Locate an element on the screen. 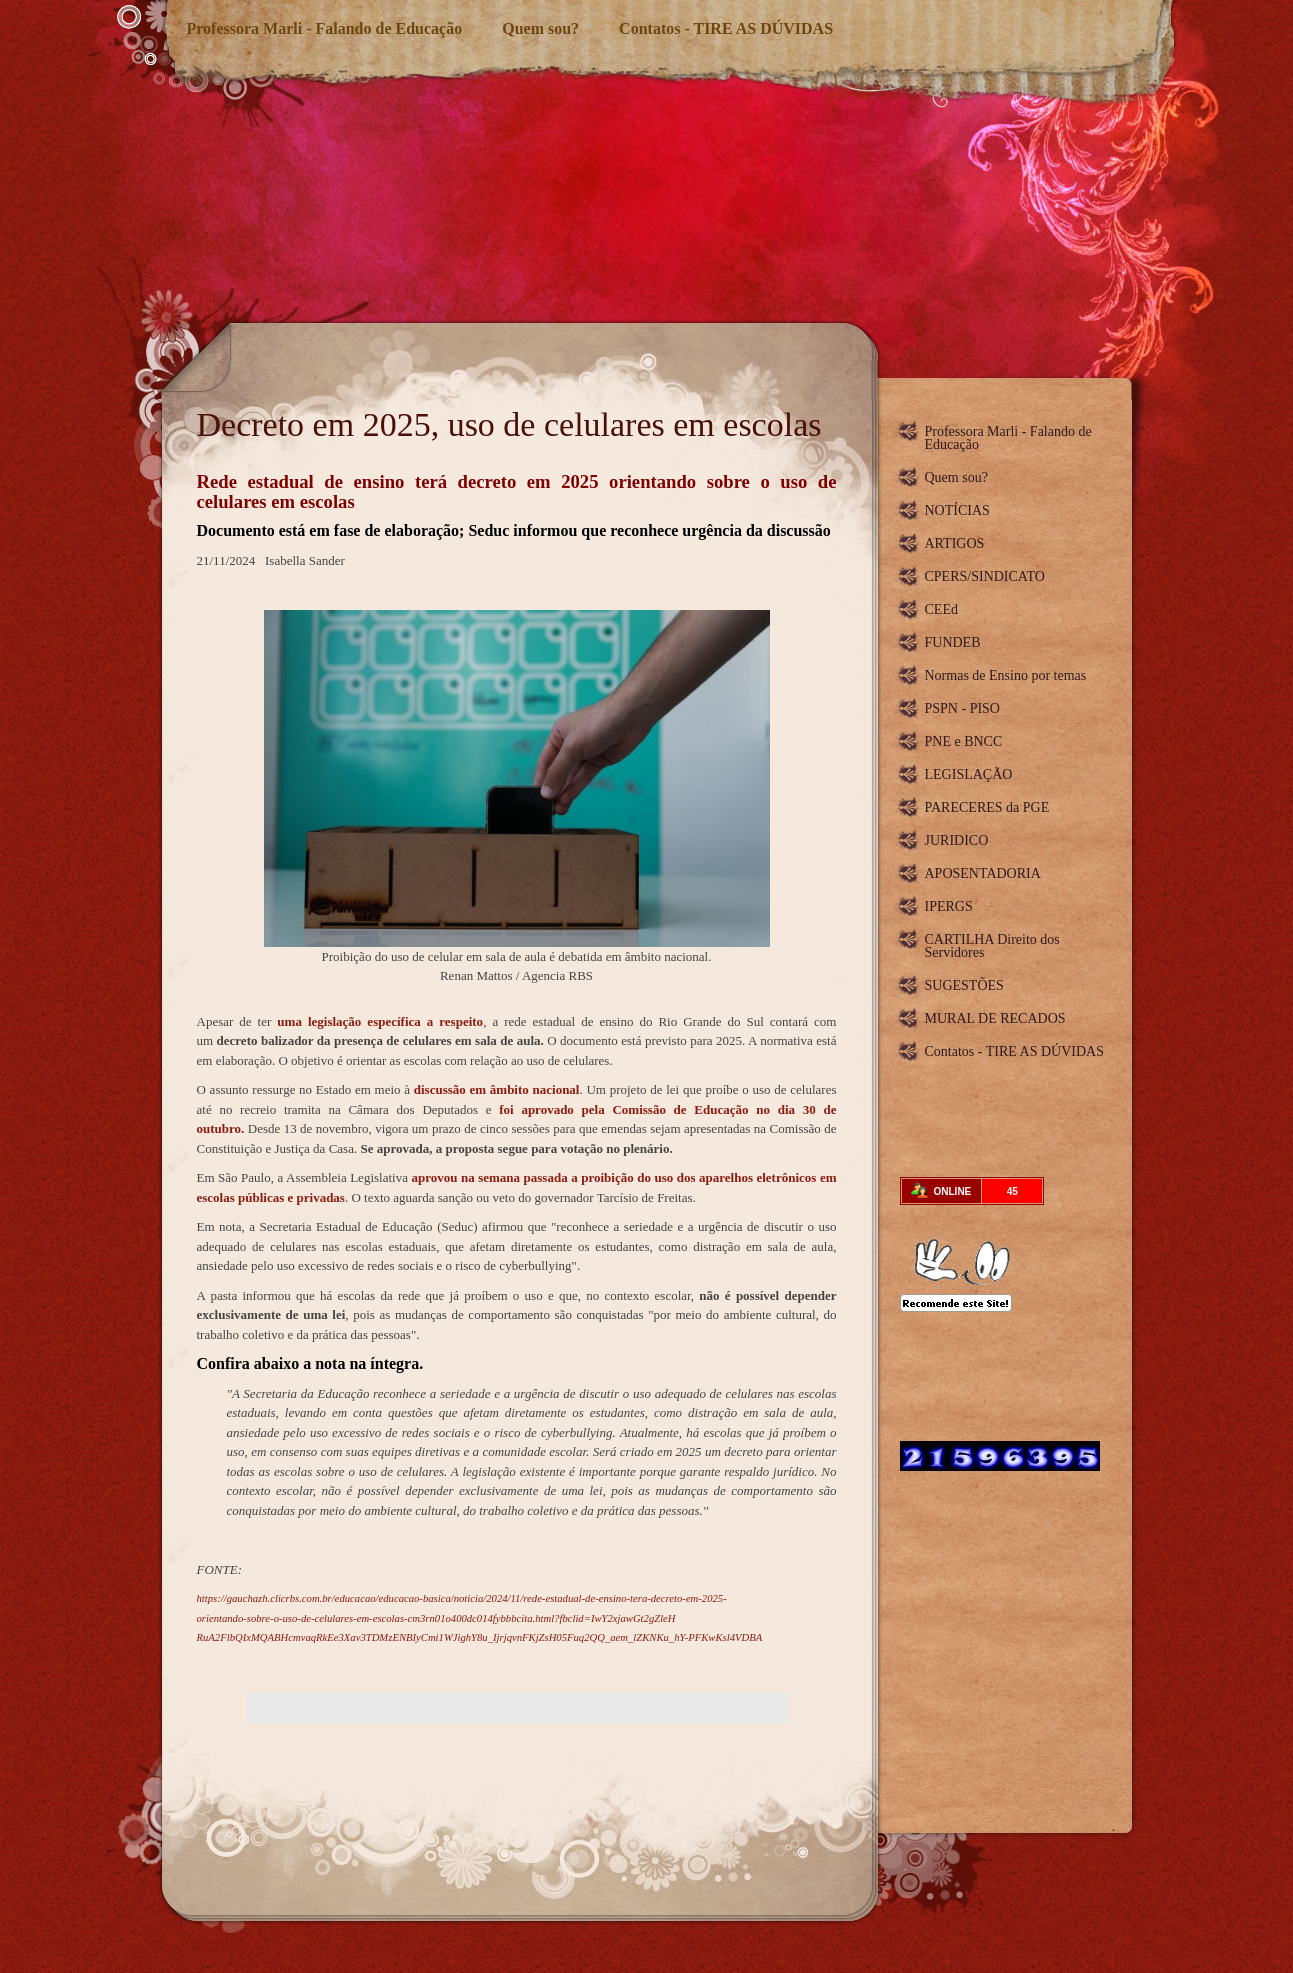 This screenshot has height=1973, width=1293. PARECERES da PGE is located at coordinates (987, 807).